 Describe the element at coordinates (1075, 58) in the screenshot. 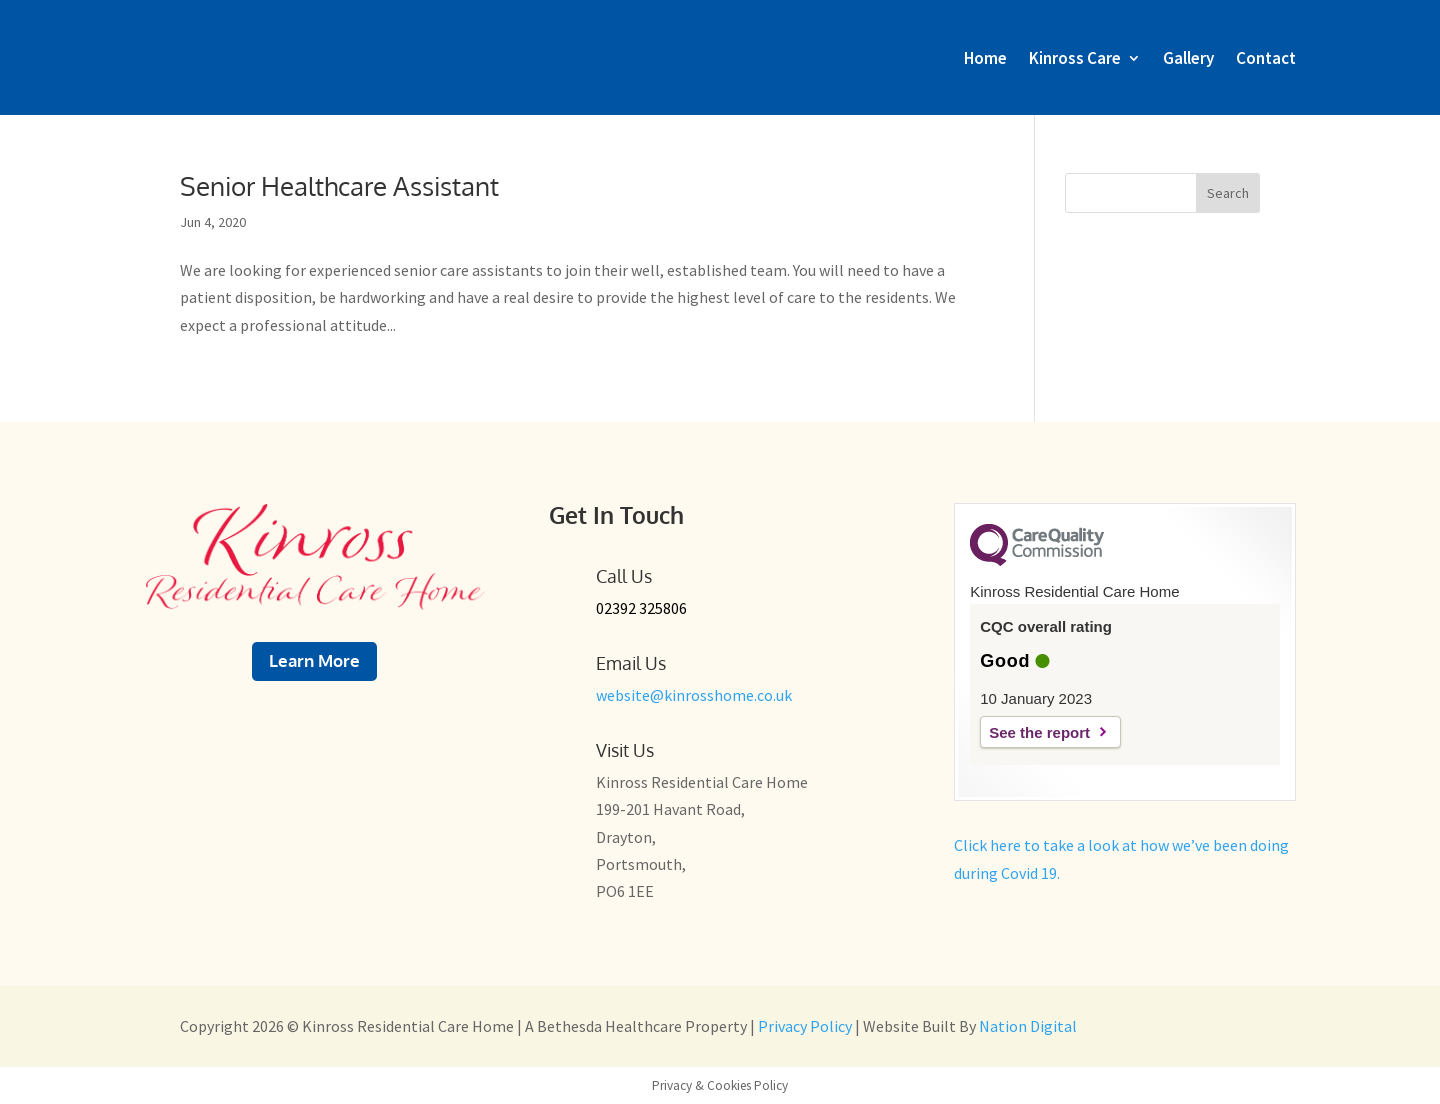

I see `Kinross Care` at that location.